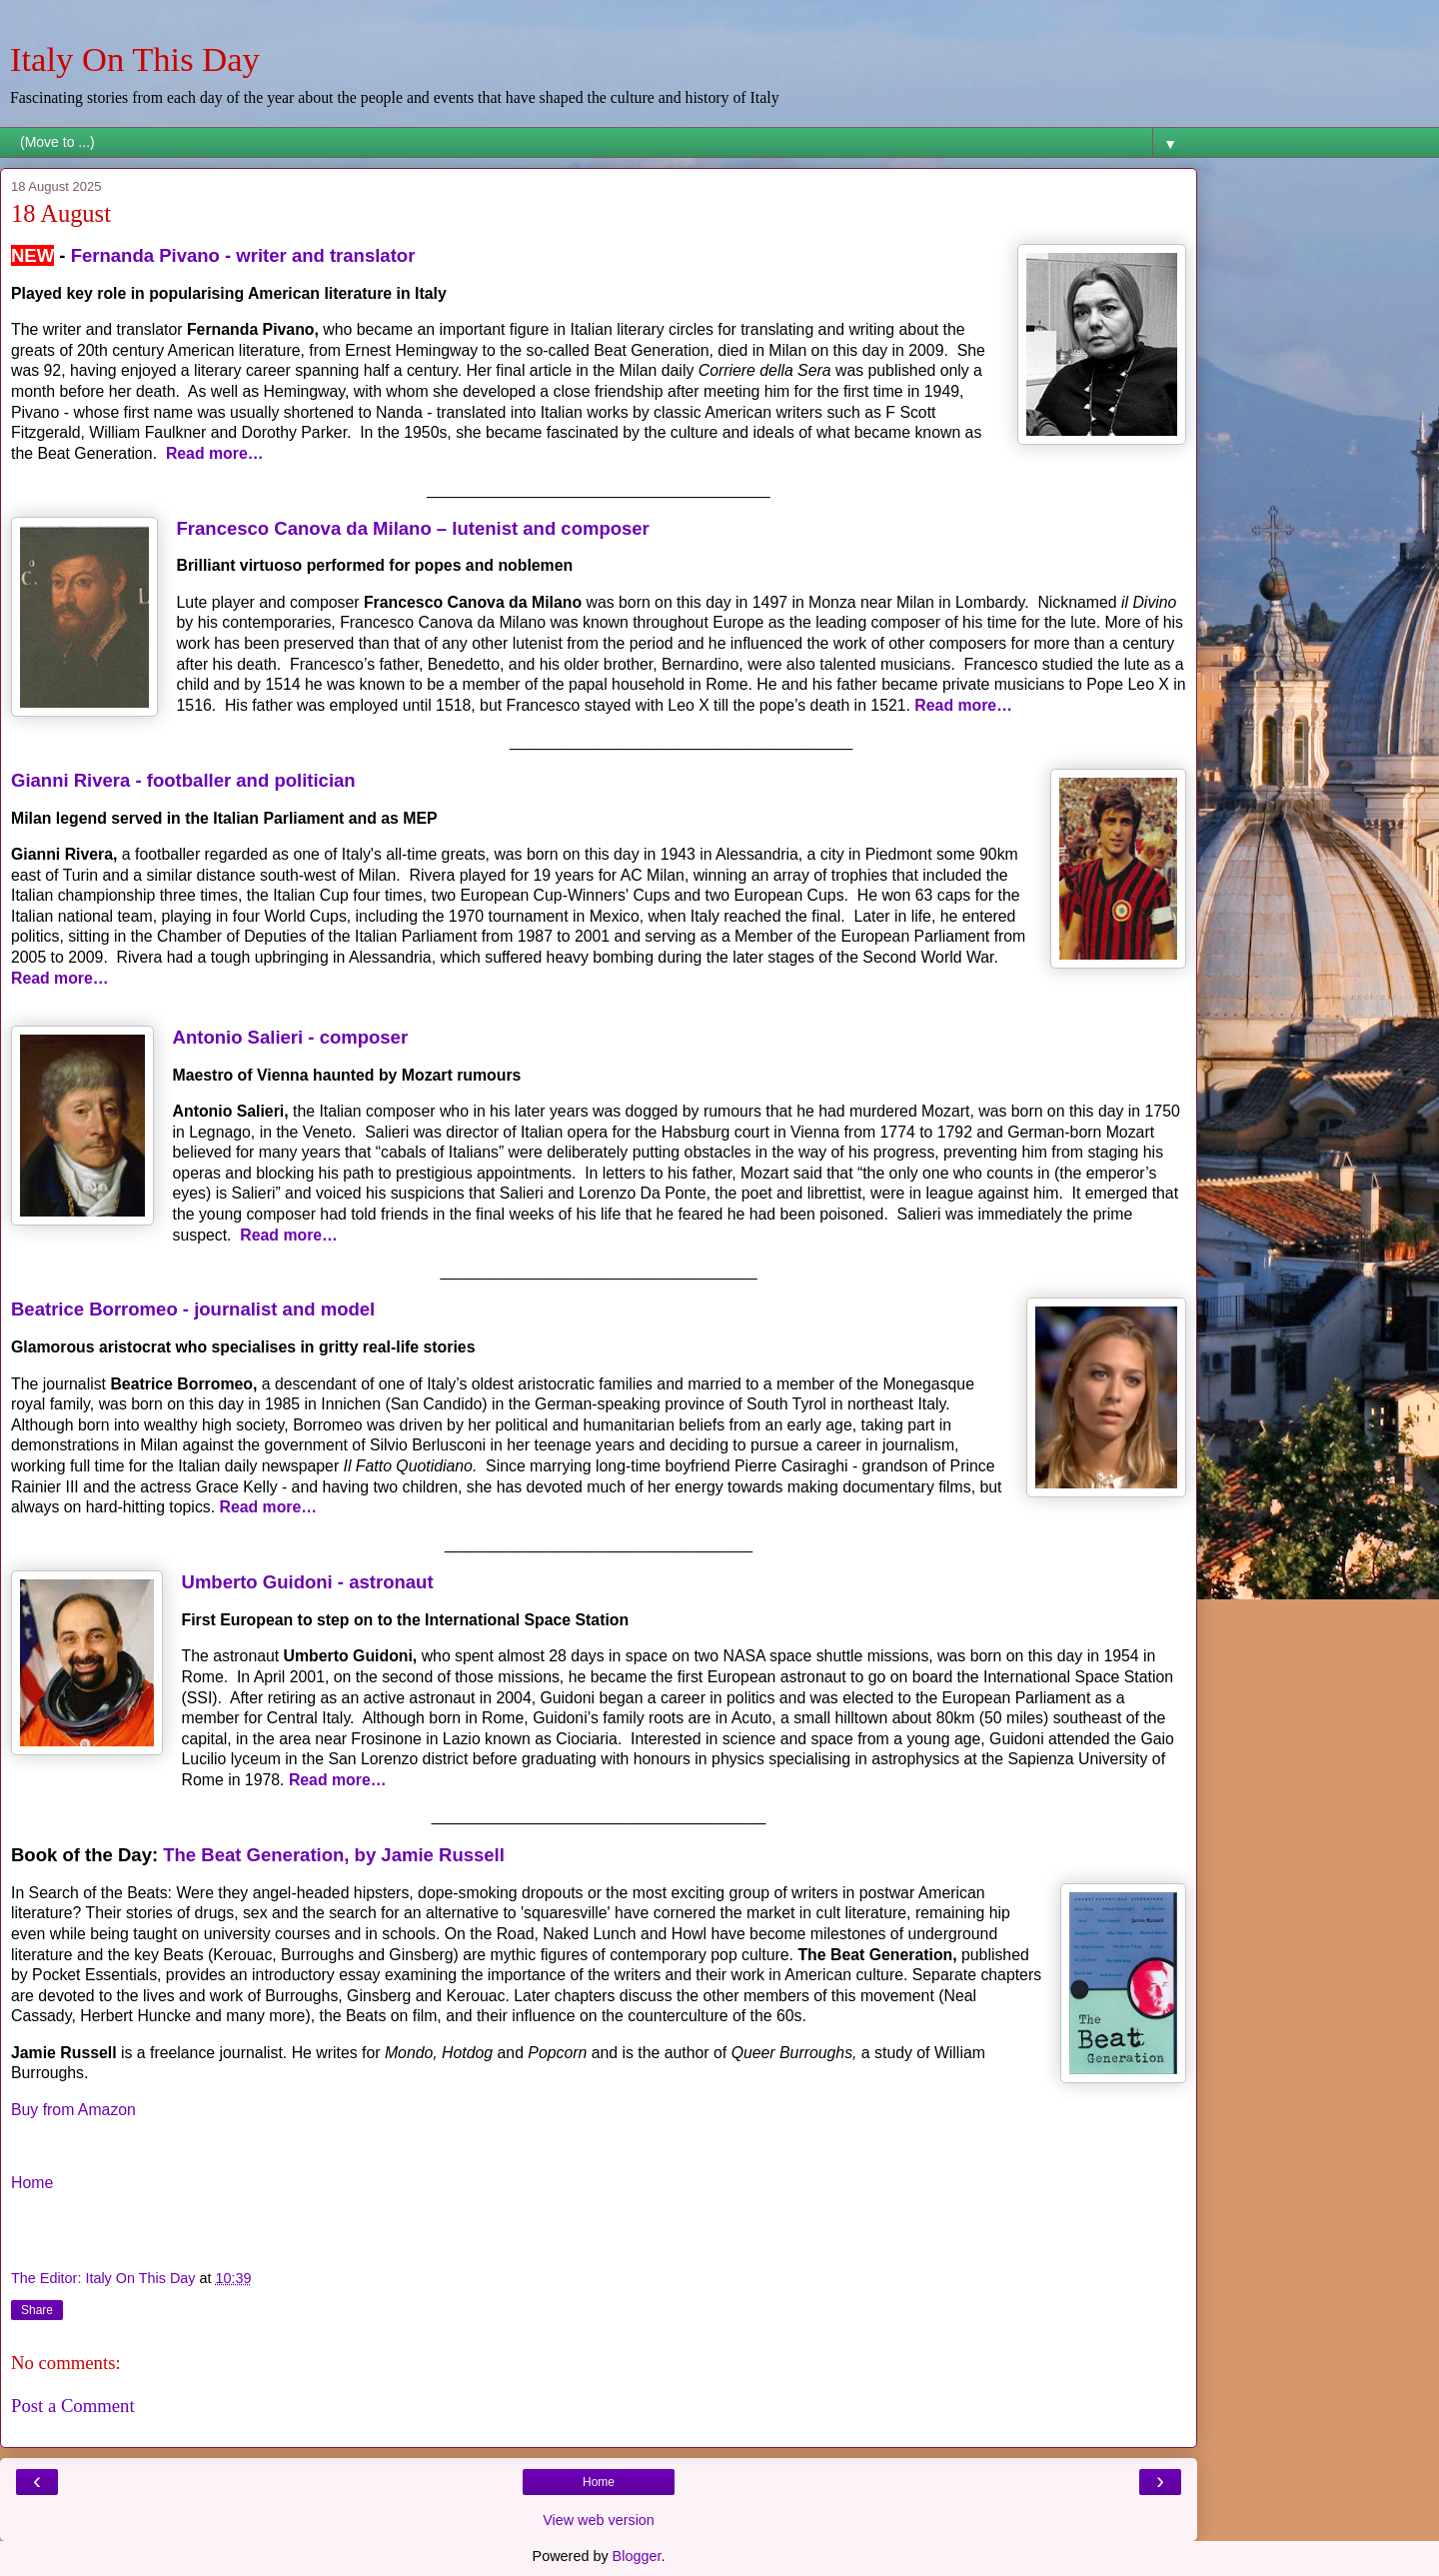 The width and height of the screenshot is (1439, 2576). I want to click on Gianni Rivera - footballer and politician, so click(183, 780).